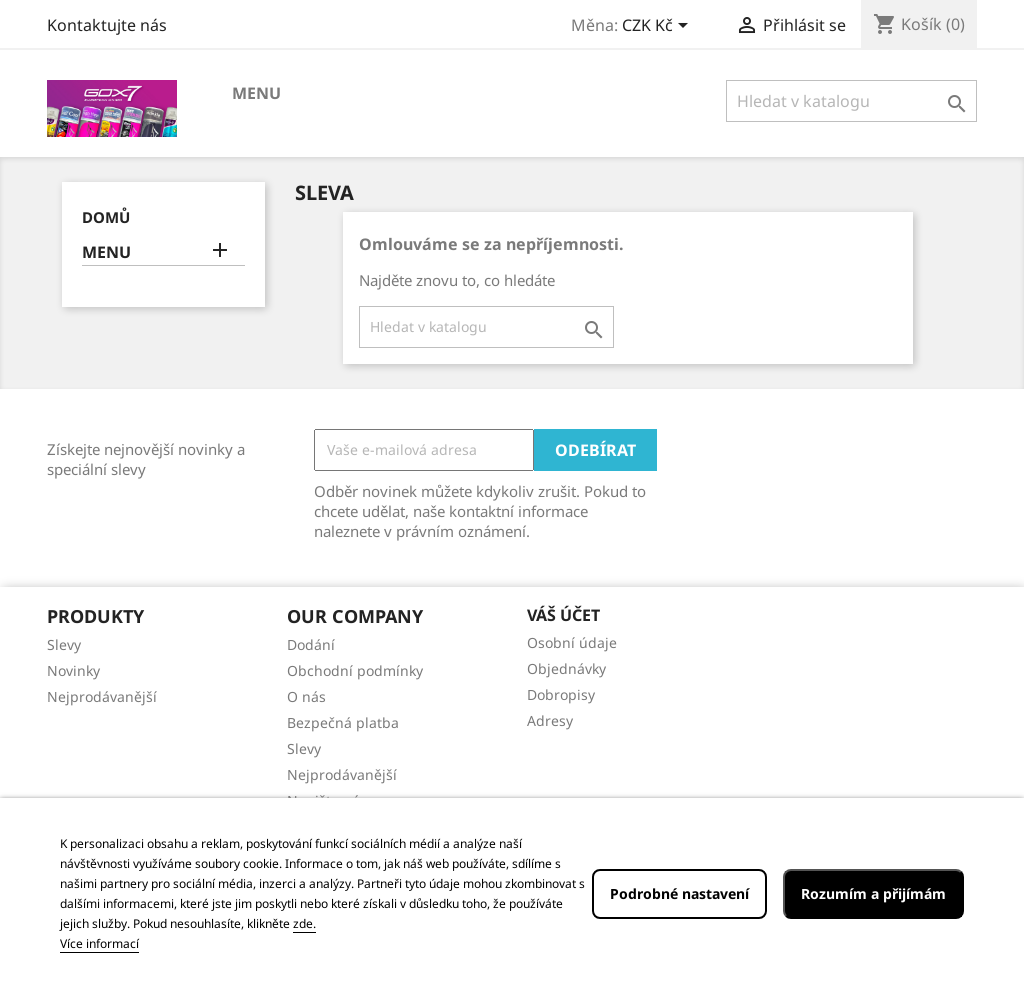 This screenshot has height=990, width=1024. Describe the element at coordinates (107, 25) in the screenshot. I see `Kontaktujte nás` at that location.